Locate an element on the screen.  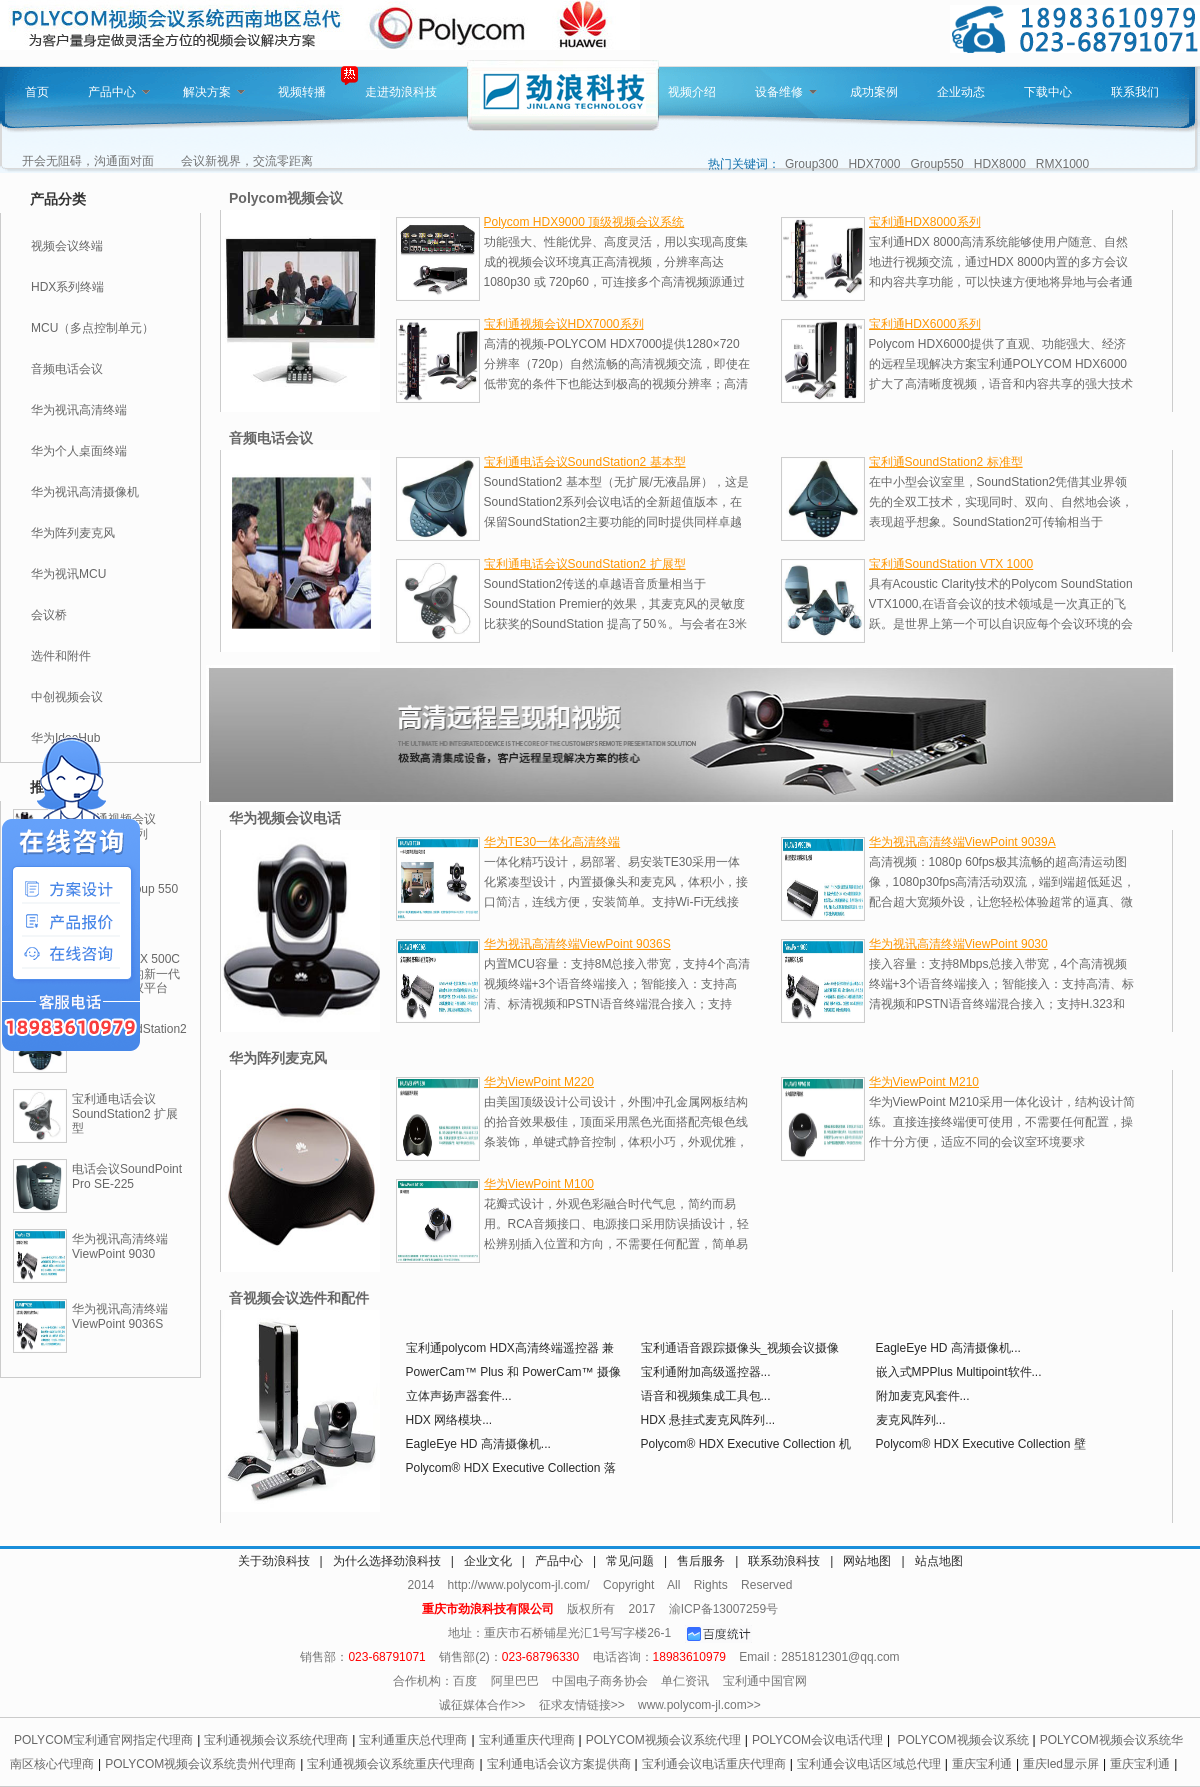
华为个人桌面终端 is located at coordinates (79, 451).